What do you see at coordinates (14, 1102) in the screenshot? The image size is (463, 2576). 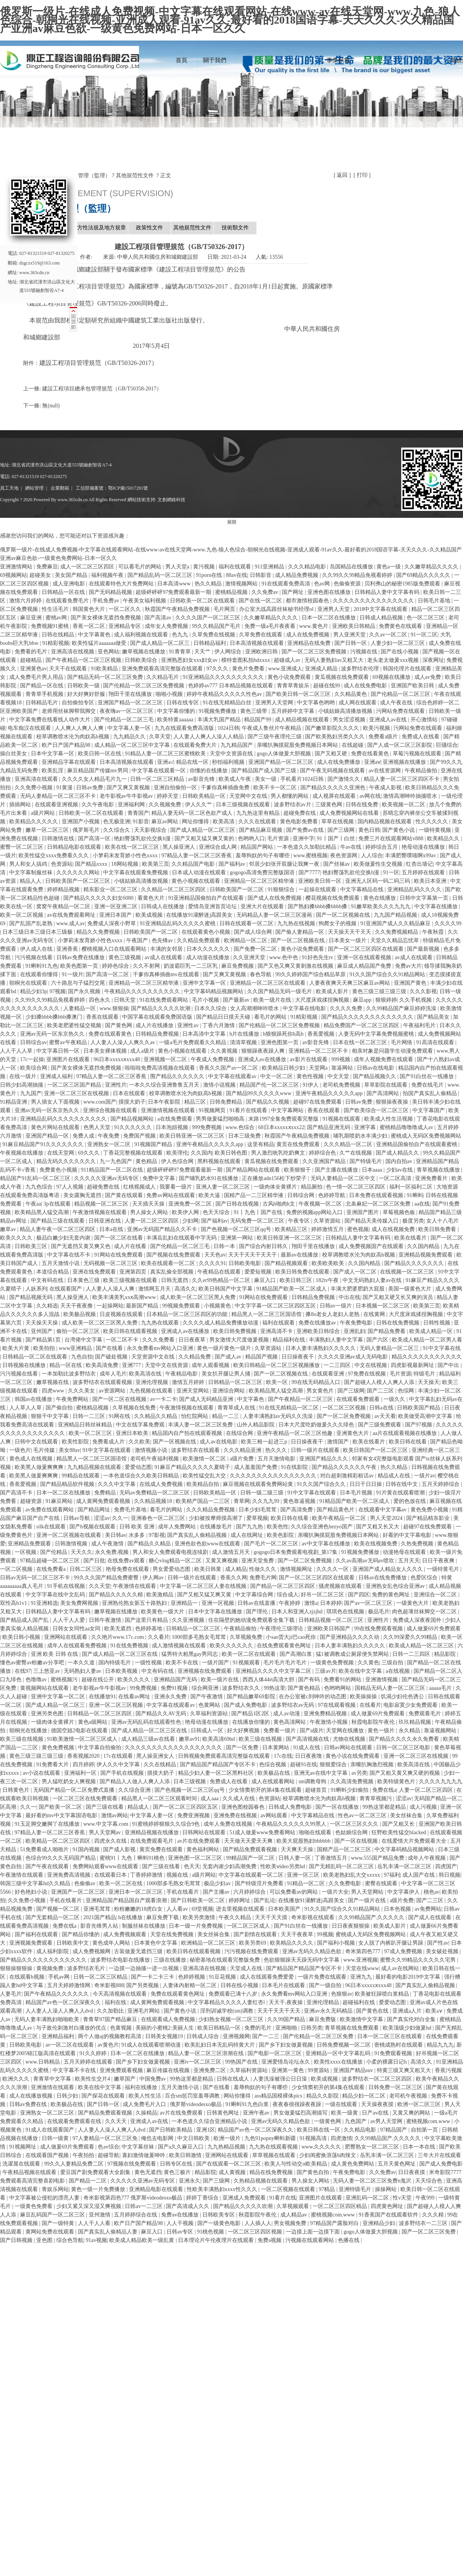 I see `91精品亚洲` at bounding box center [14, 1102].